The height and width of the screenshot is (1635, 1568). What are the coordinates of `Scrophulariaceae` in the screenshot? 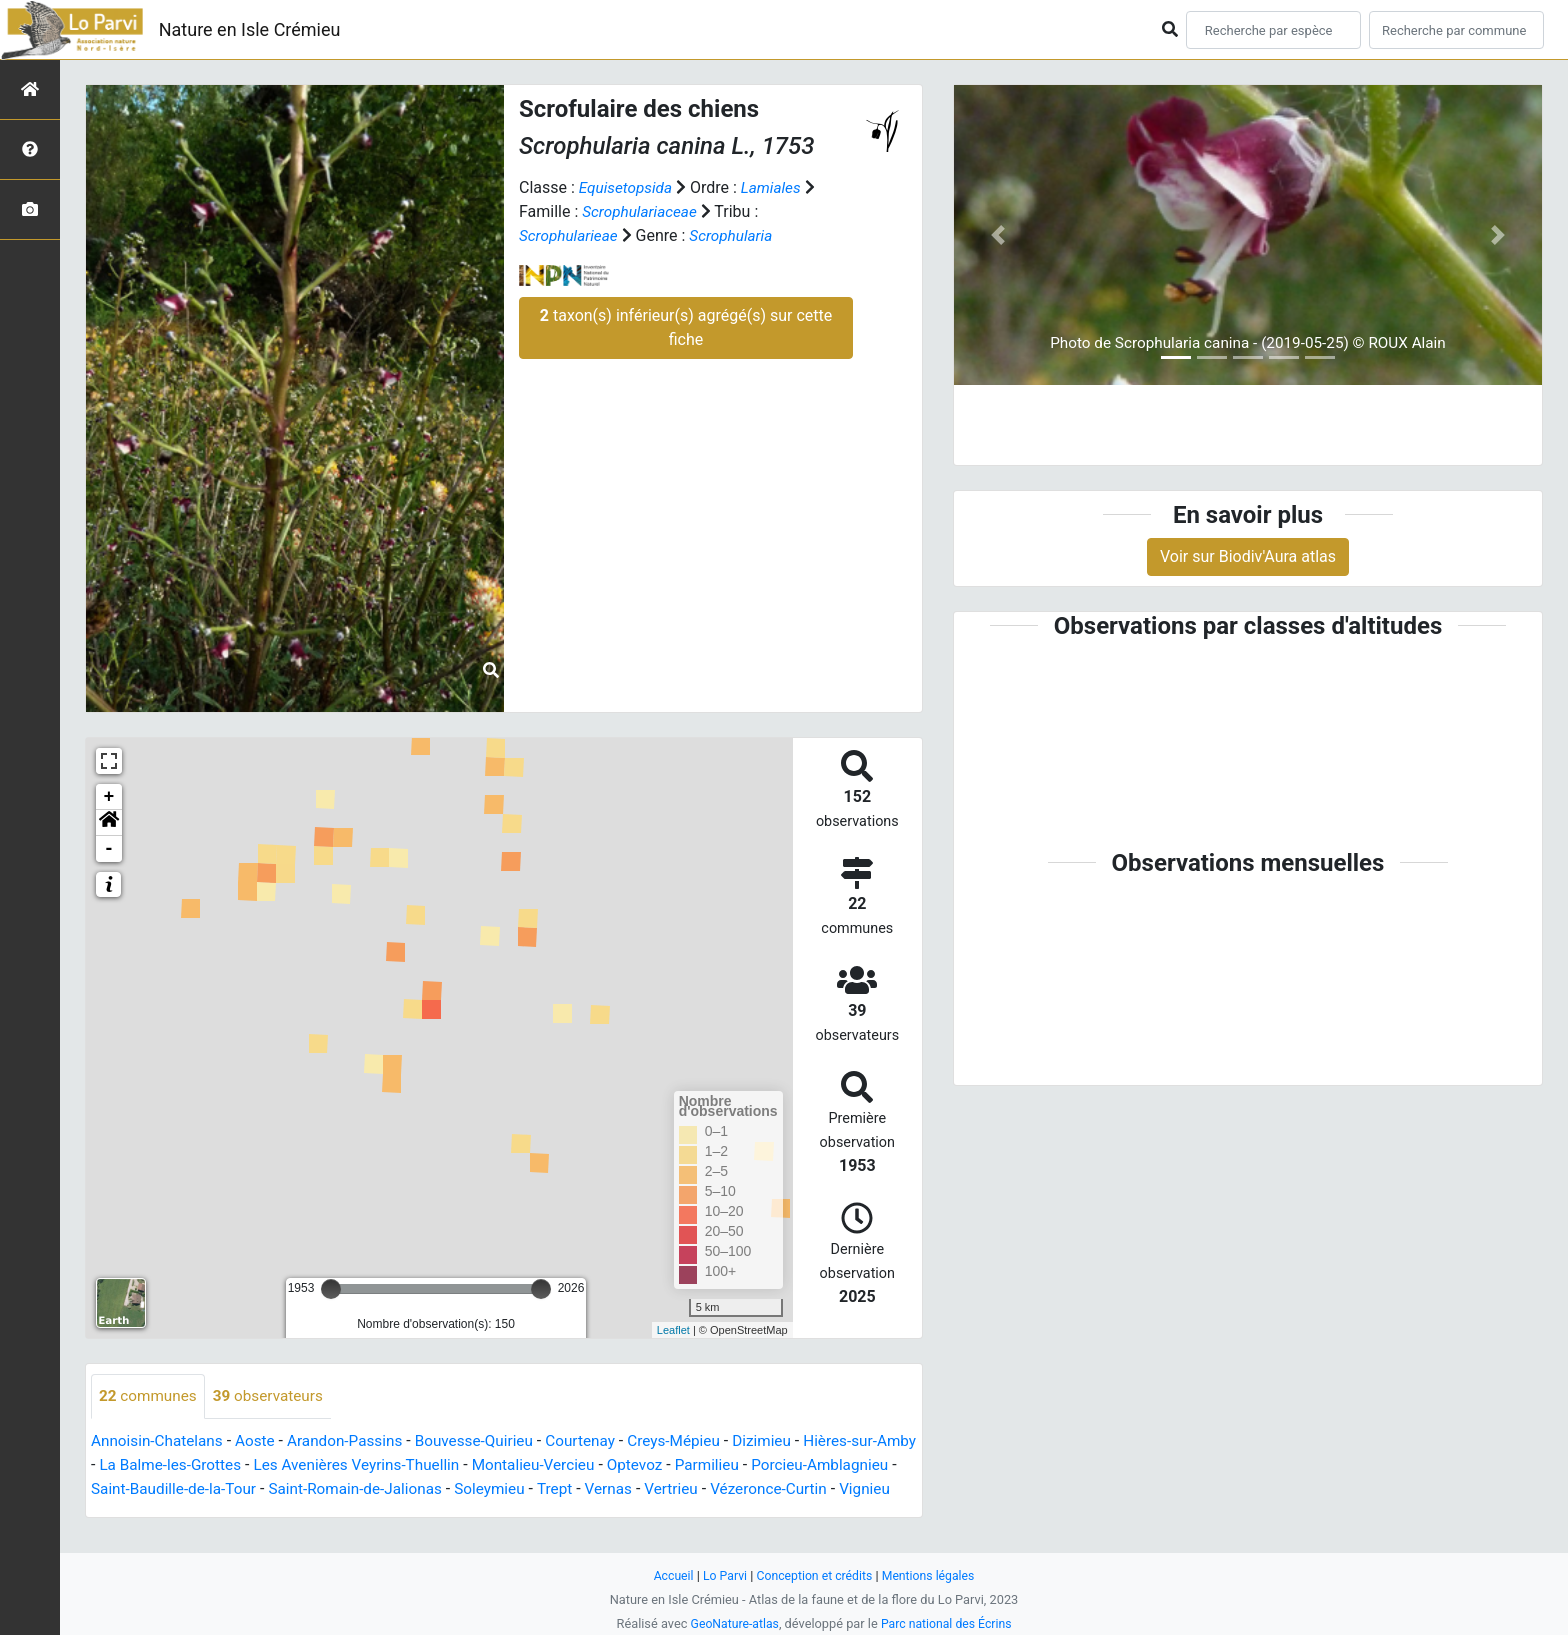 It's located at (642, 211).